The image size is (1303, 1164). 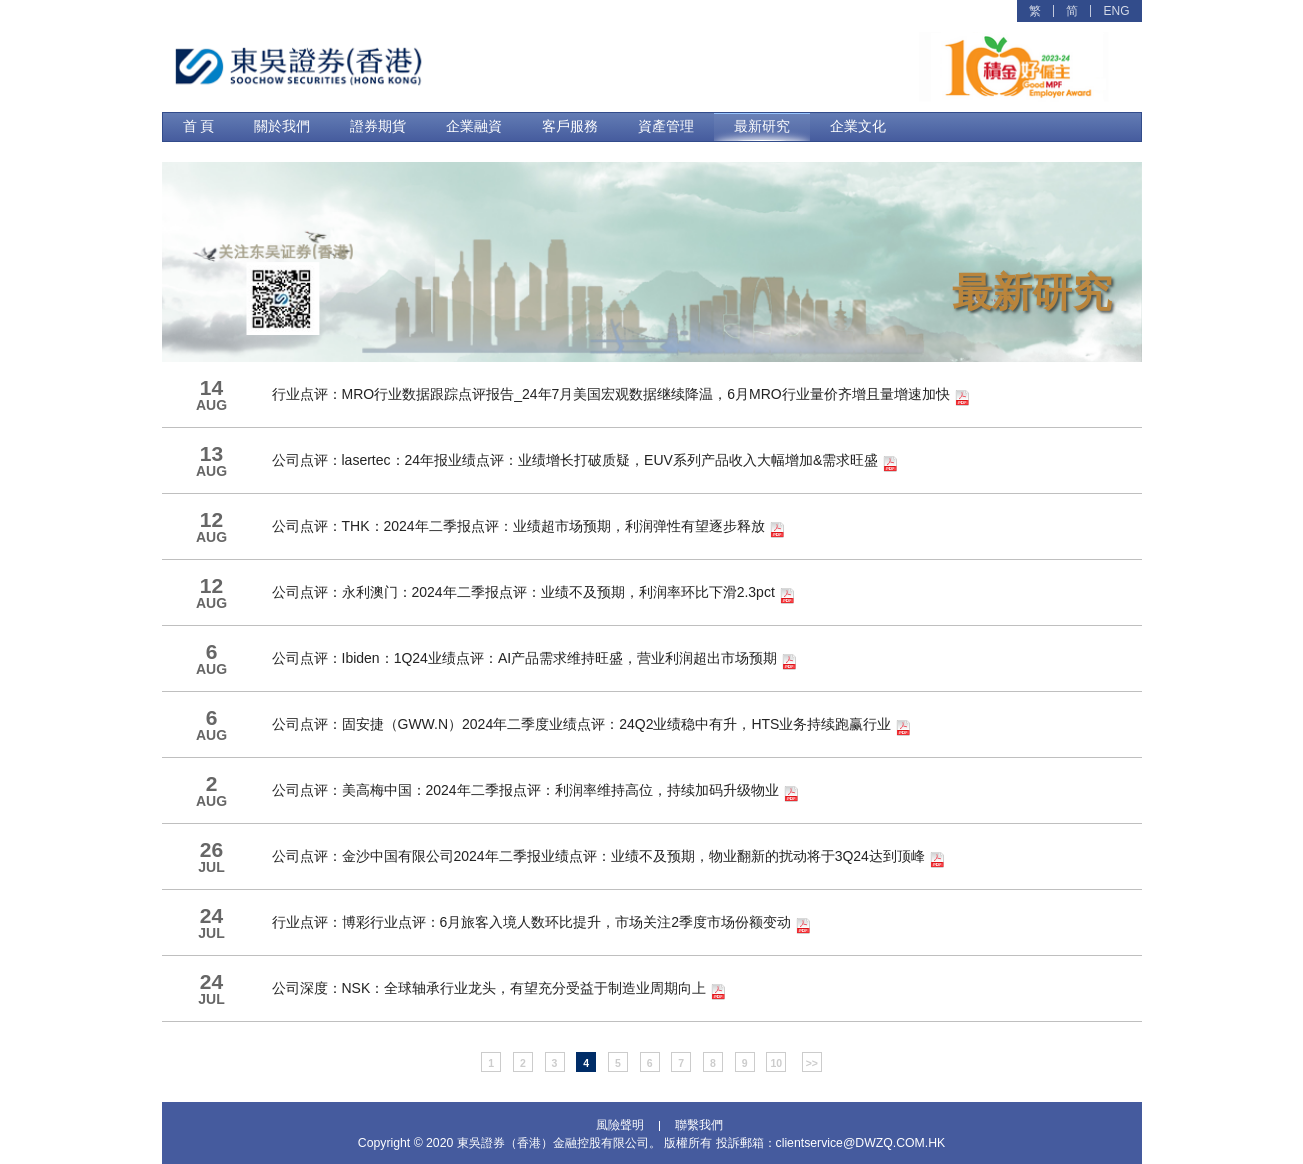 I want to click on 公司点评：lasertec：24年报业绩点评：业绩增长打破质疑，EUV系列产品收入大幅增加&需求旺盛, so click(x=585, y=462).